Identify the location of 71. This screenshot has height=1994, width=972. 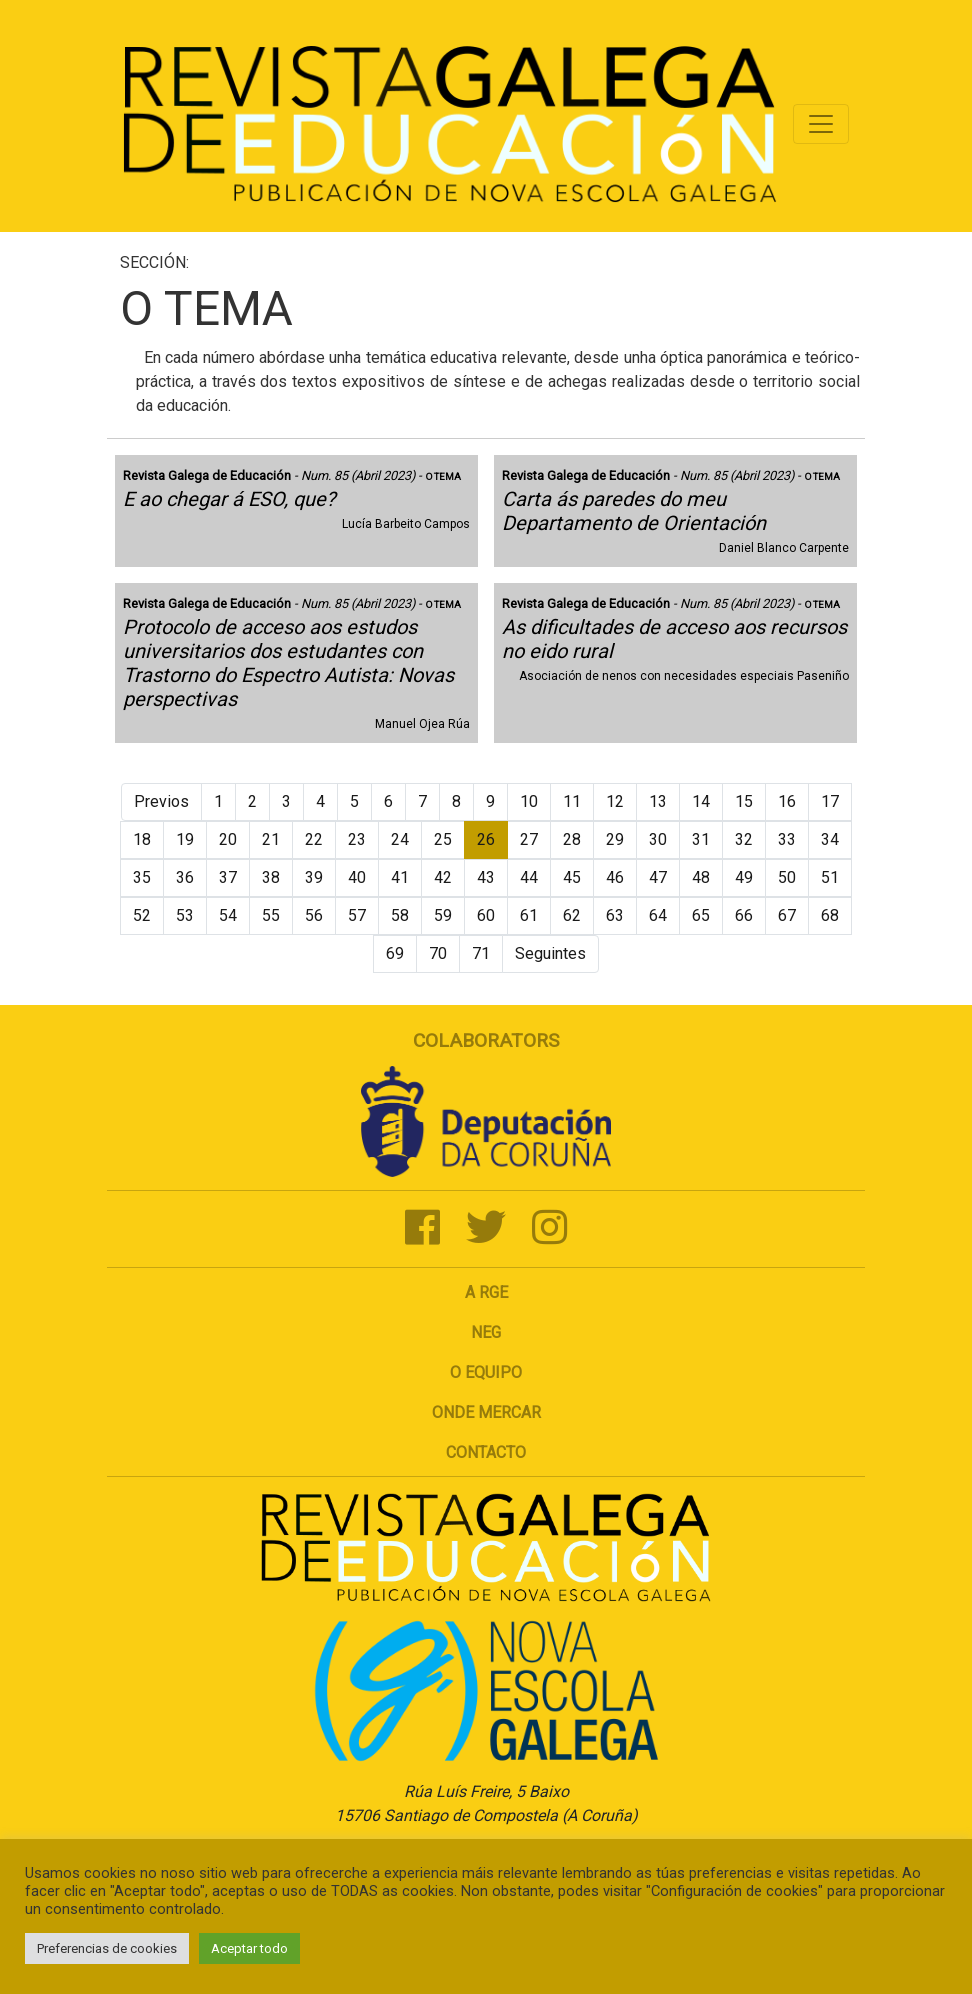
(481, 953).